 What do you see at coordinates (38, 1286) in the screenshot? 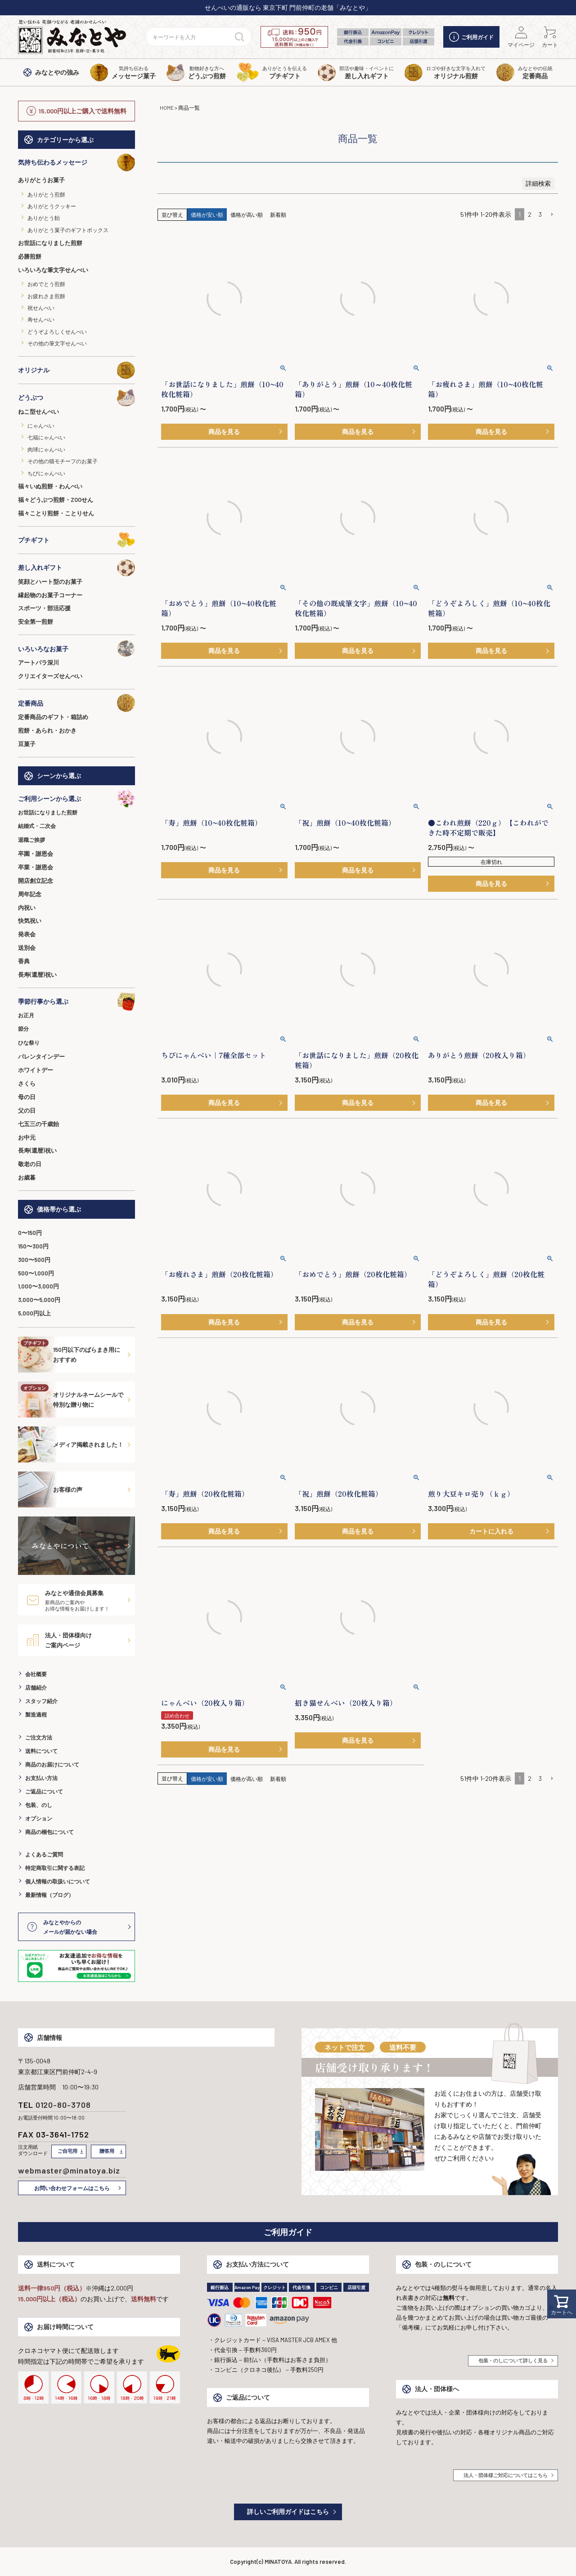
I see `1,000〜3,000円` at bounding box center [38, 1286].